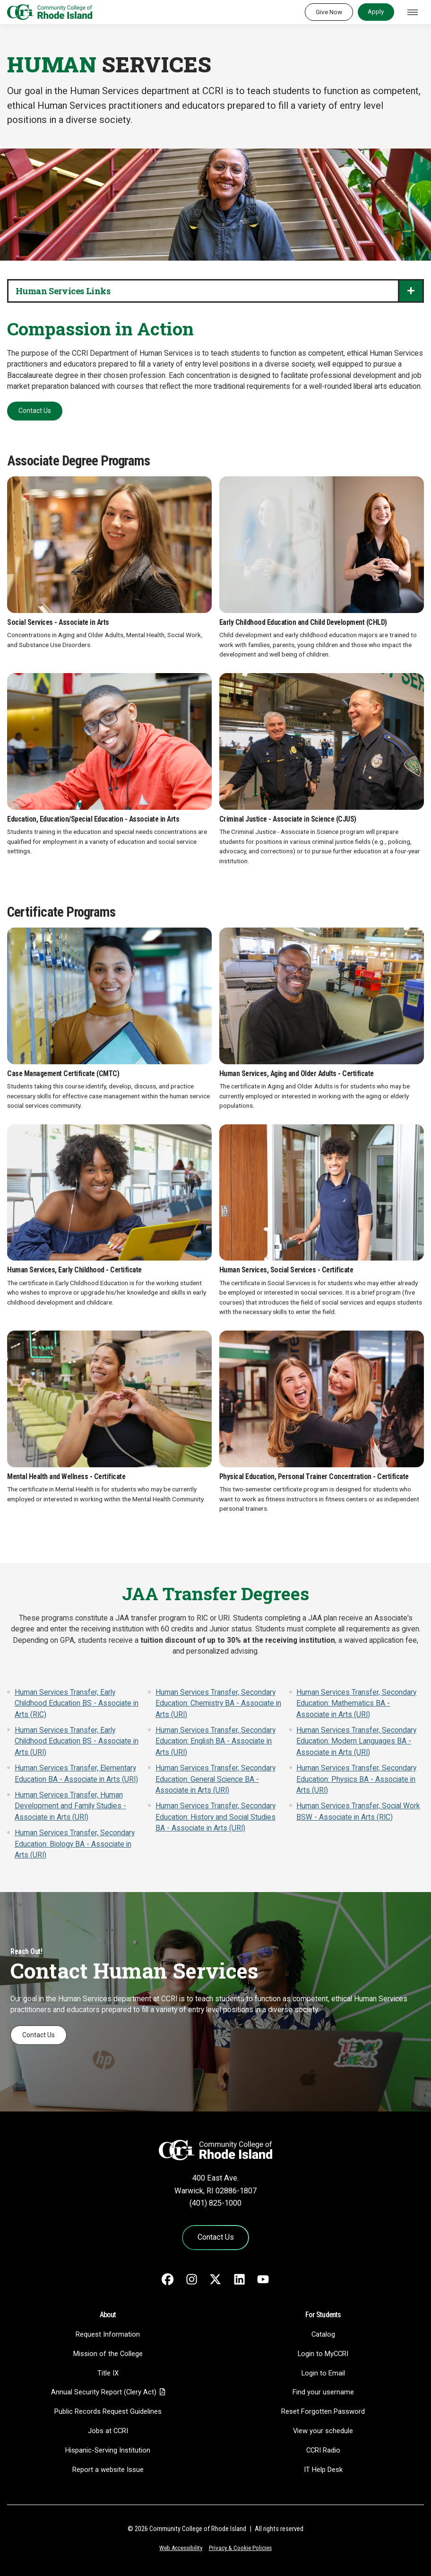 The image size is (431, 2576). Describe the element at coordinates (70, 1806) in the screenshot. I see `Human Services Transfer, Human Development and Family Studies - Associate in Arts (URI)` at that location.